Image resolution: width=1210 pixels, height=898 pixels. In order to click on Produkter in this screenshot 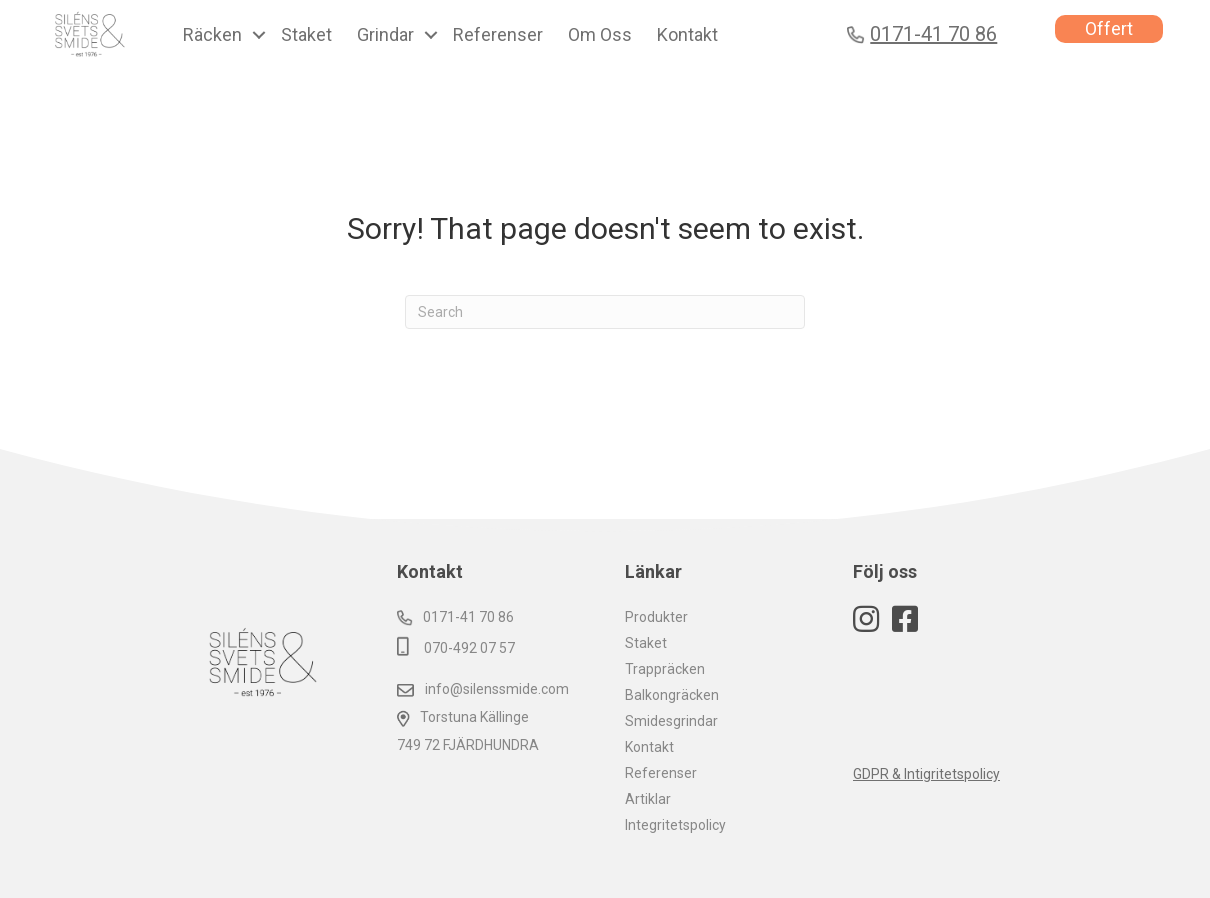, I will do `click(656, 617)`.